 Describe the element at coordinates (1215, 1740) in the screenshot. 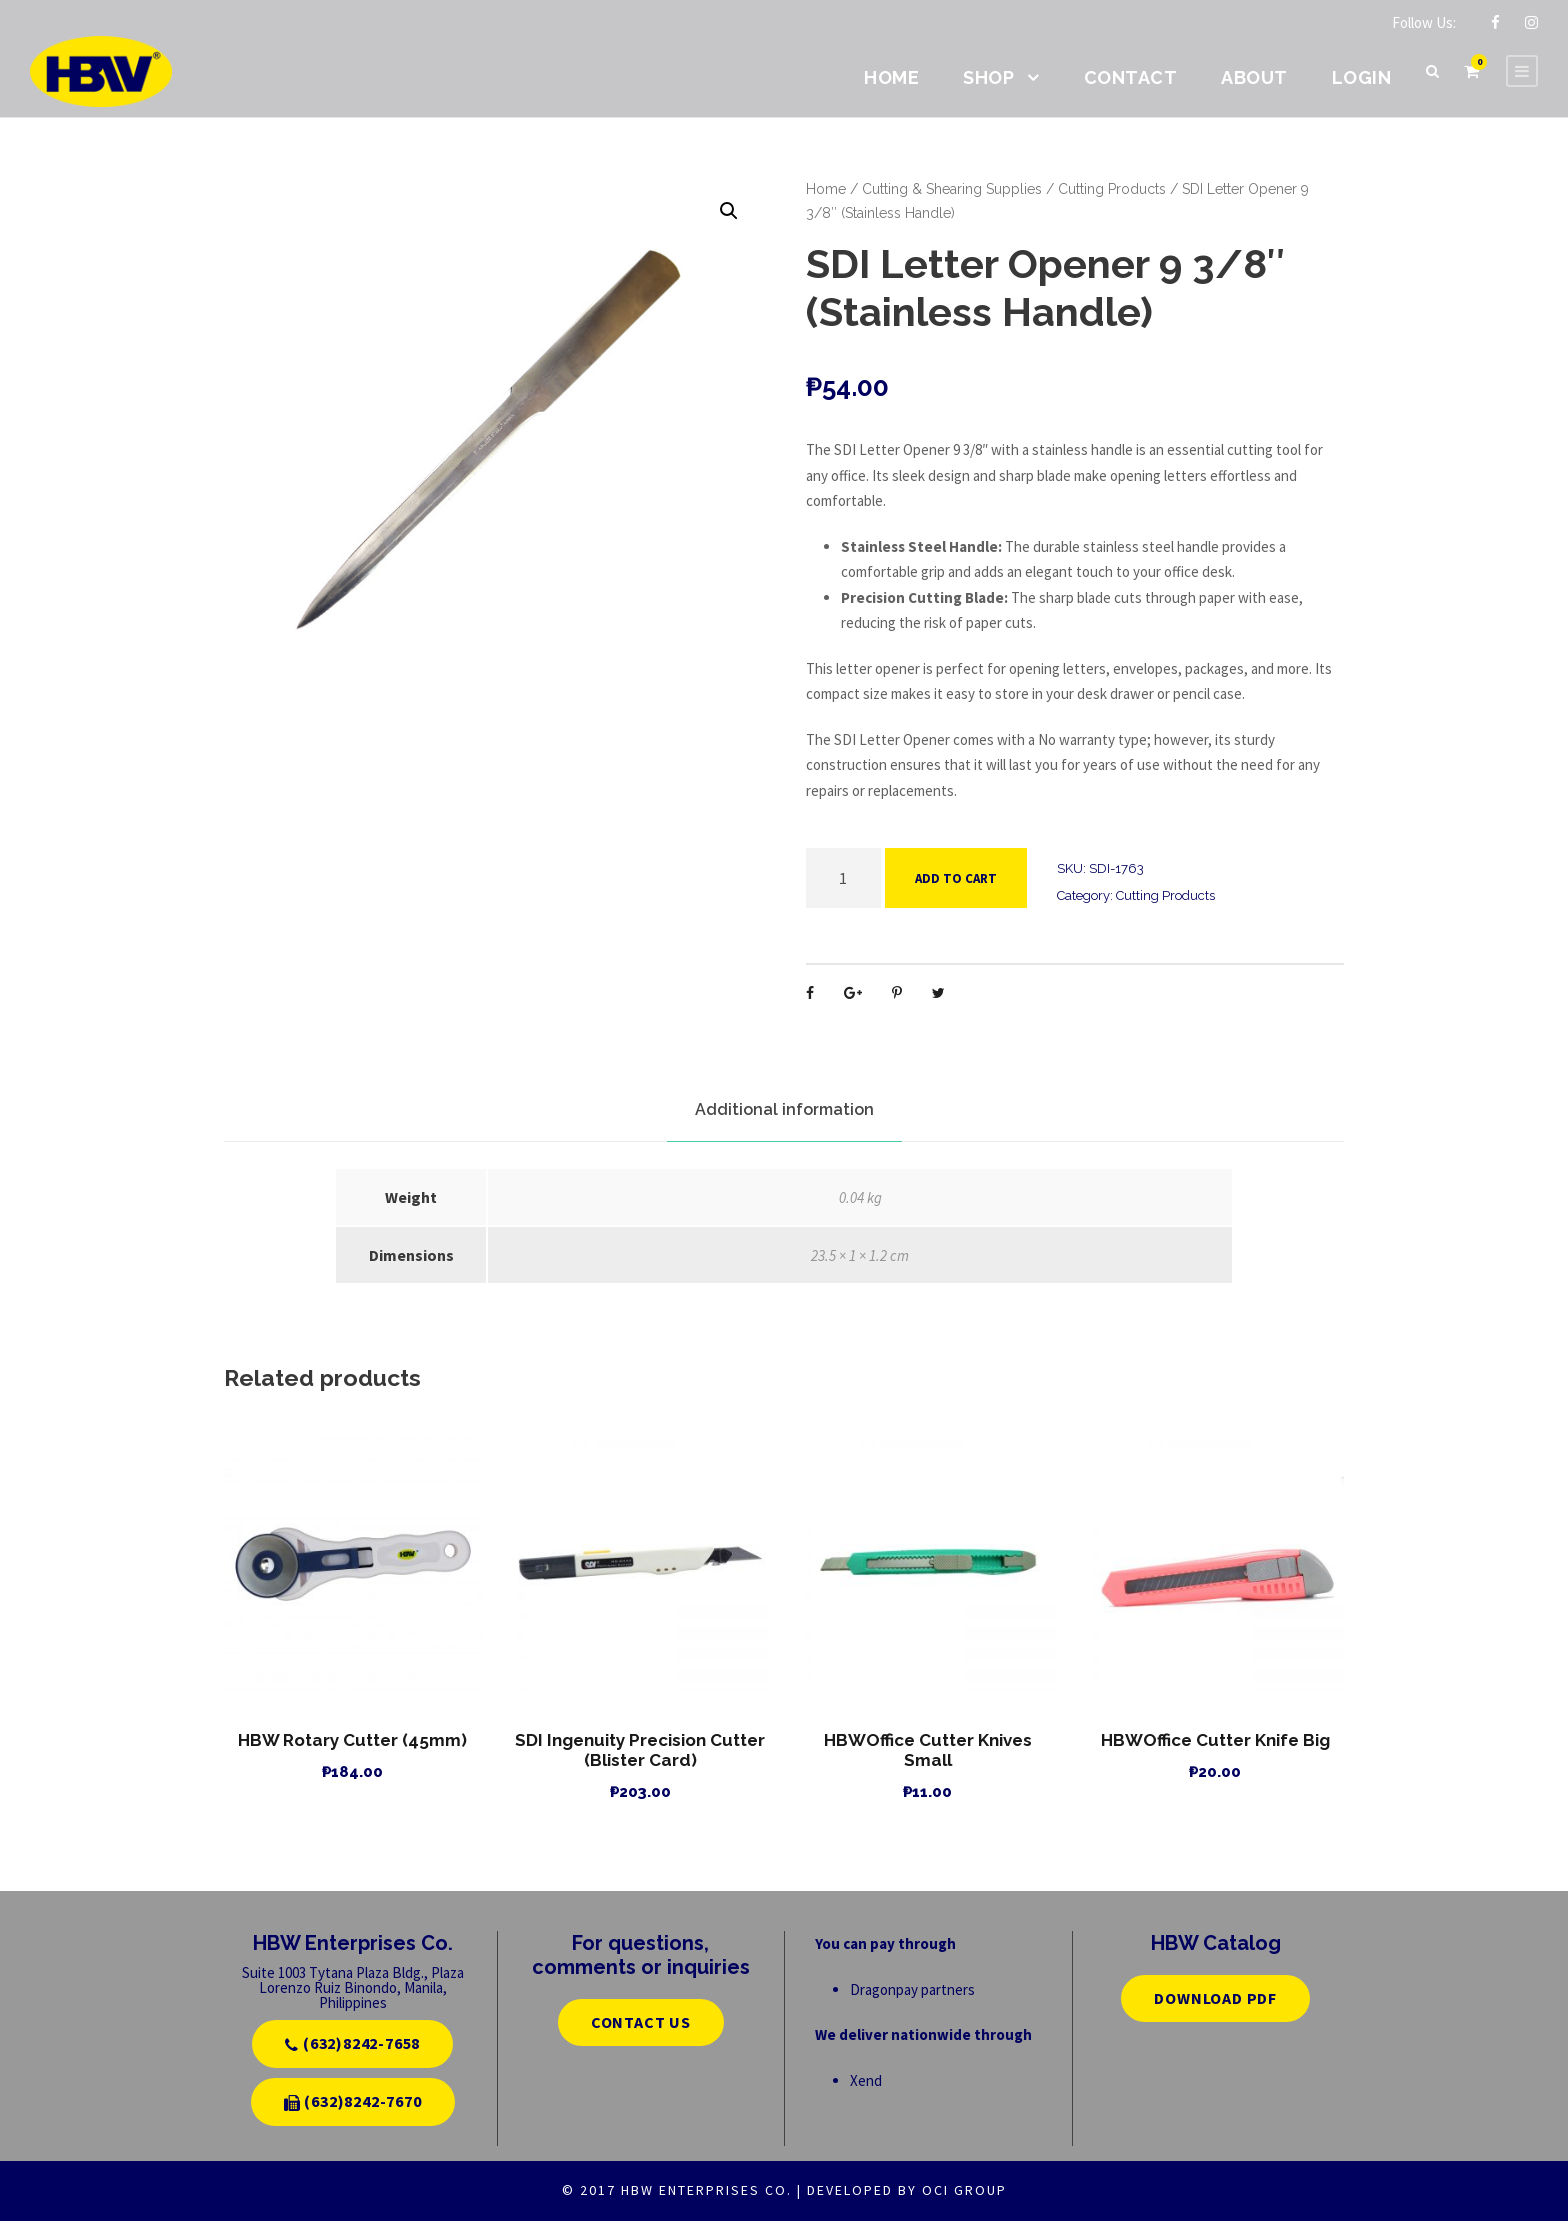

I see `HBWOffice Cutter Knife Big` at that location.